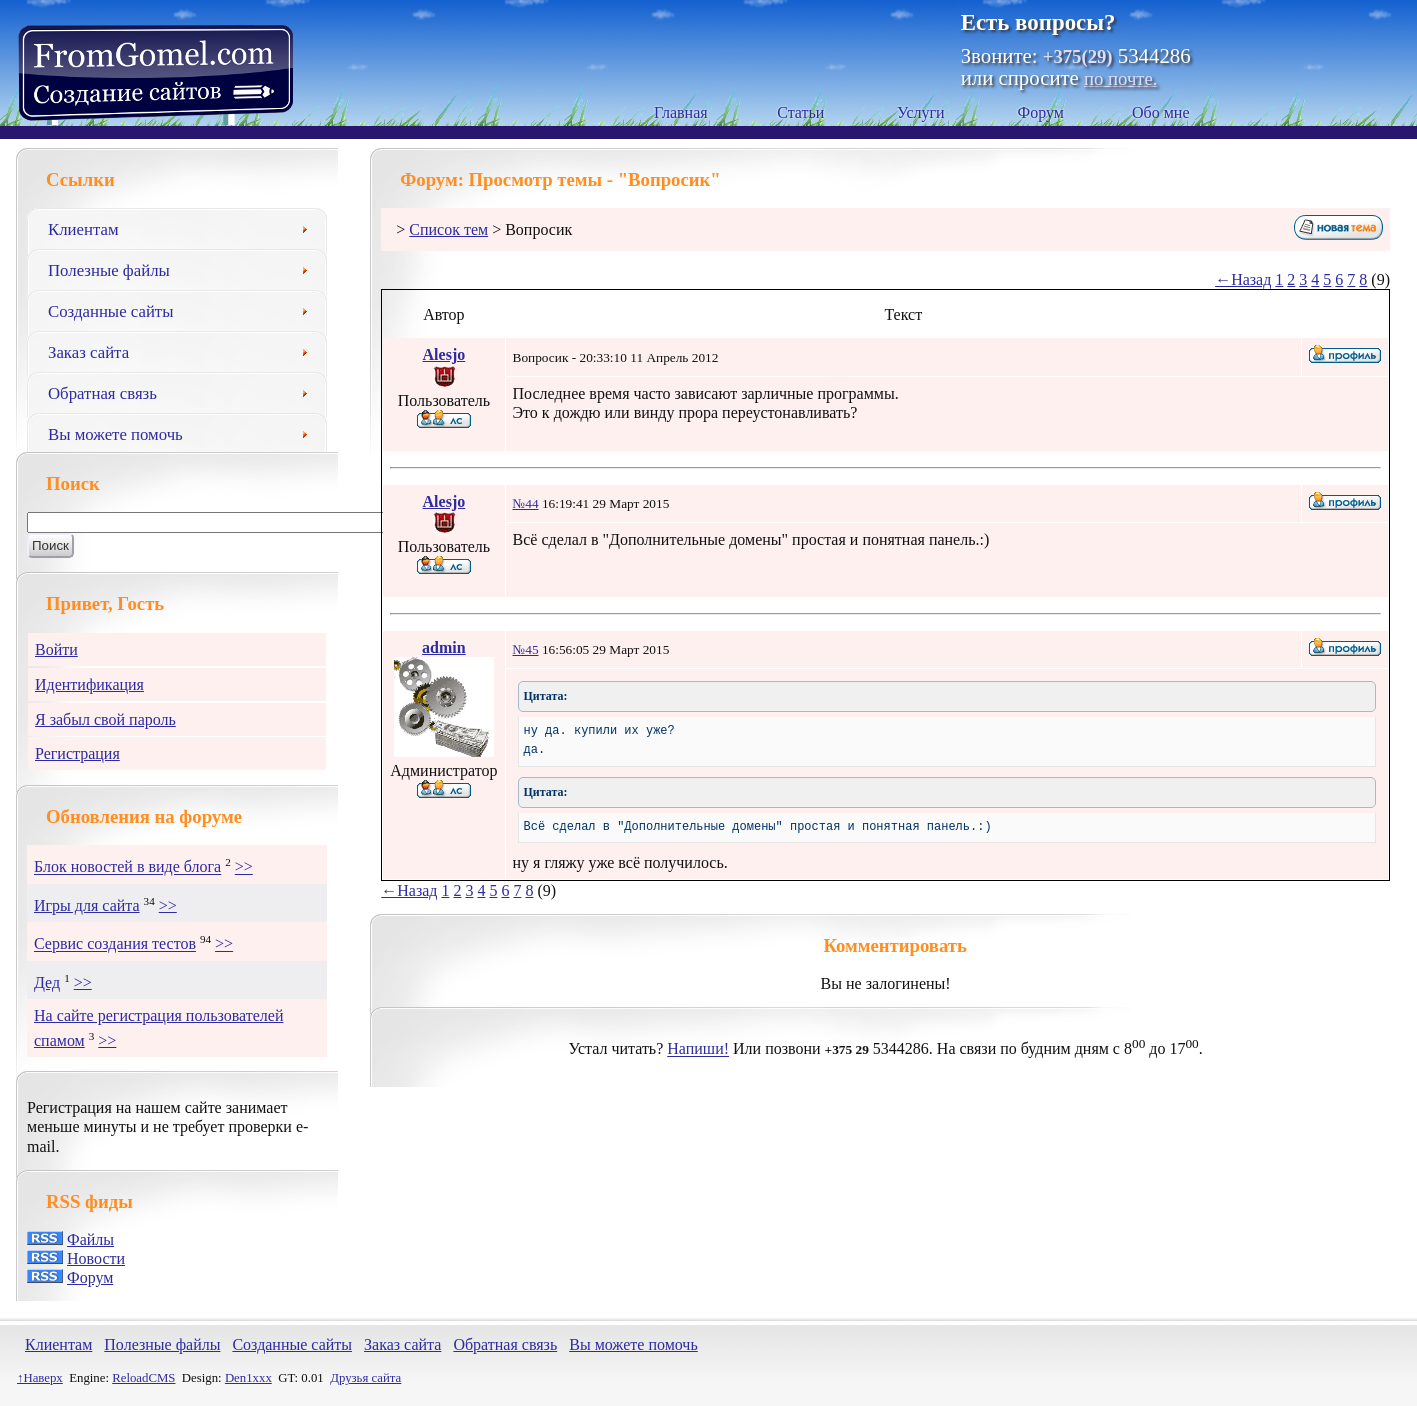 The width and height of the screenshot is (1417, 1406). Describe the element at coordinates (185, 309) in the screenshot. I see `Созданные сайты` at that location.